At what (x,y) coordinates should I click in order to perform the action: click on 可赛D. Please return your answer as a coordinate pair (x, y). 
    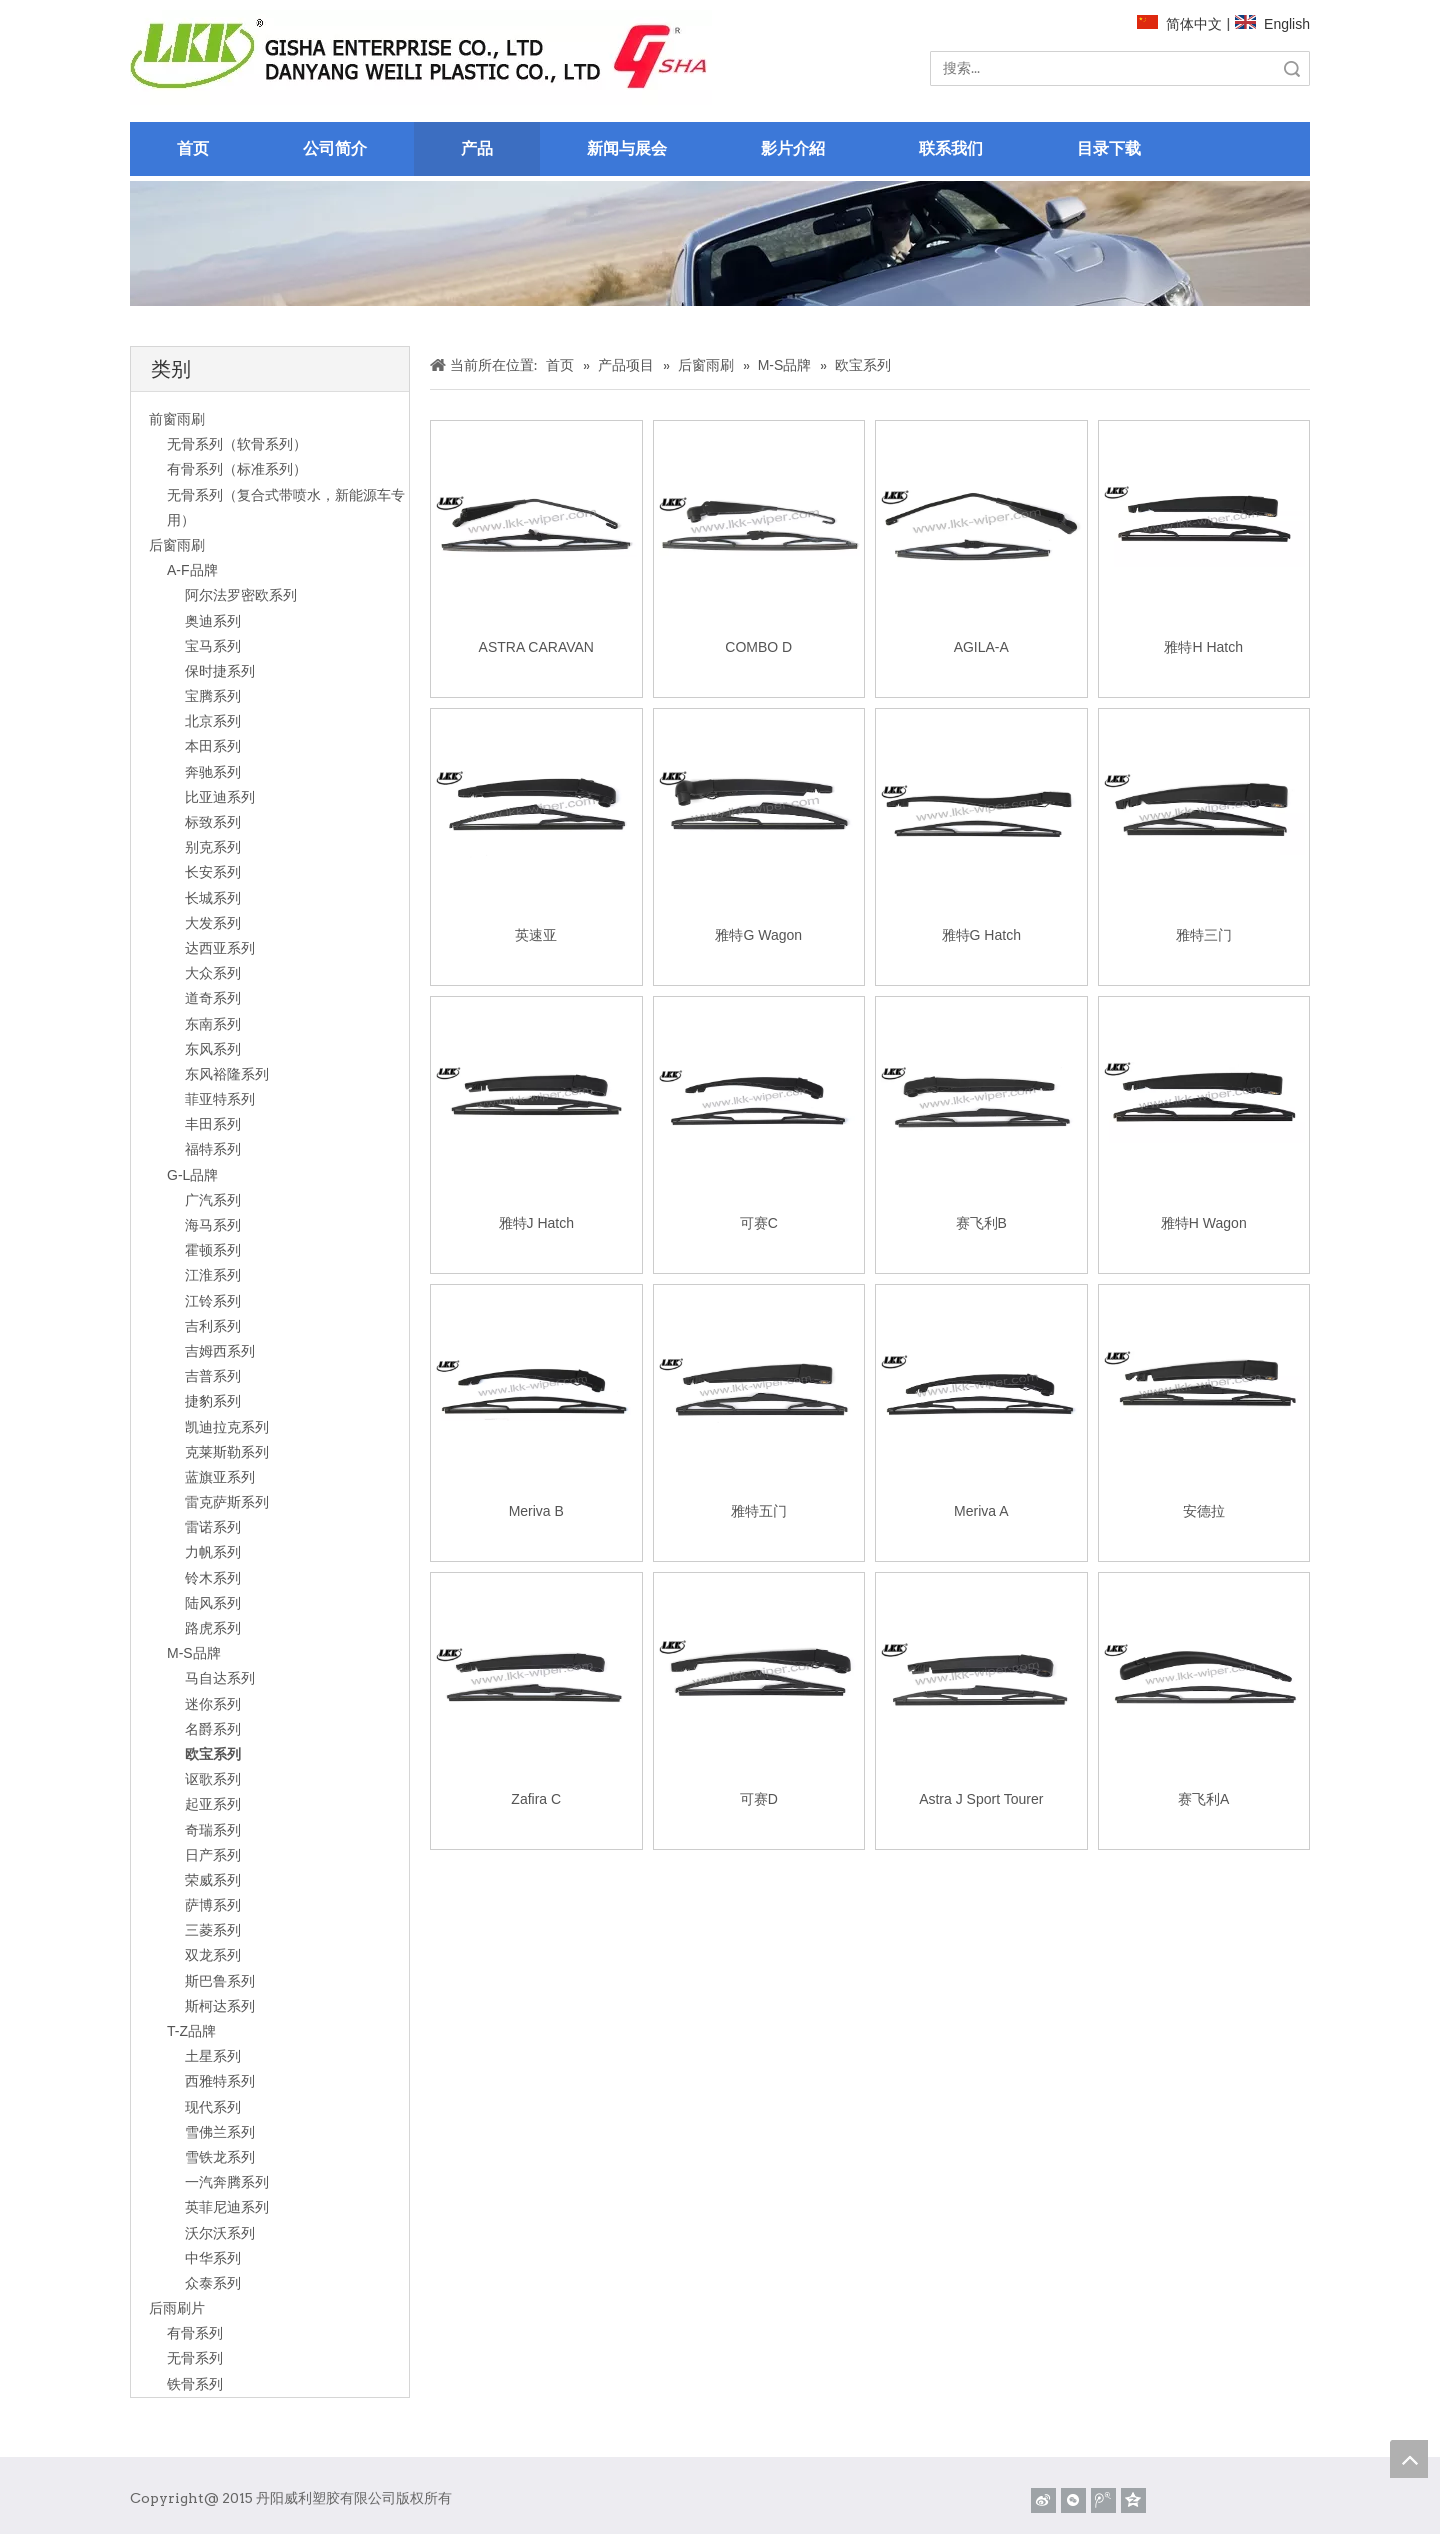
    Looking at the image, I should click on (759, 1799).